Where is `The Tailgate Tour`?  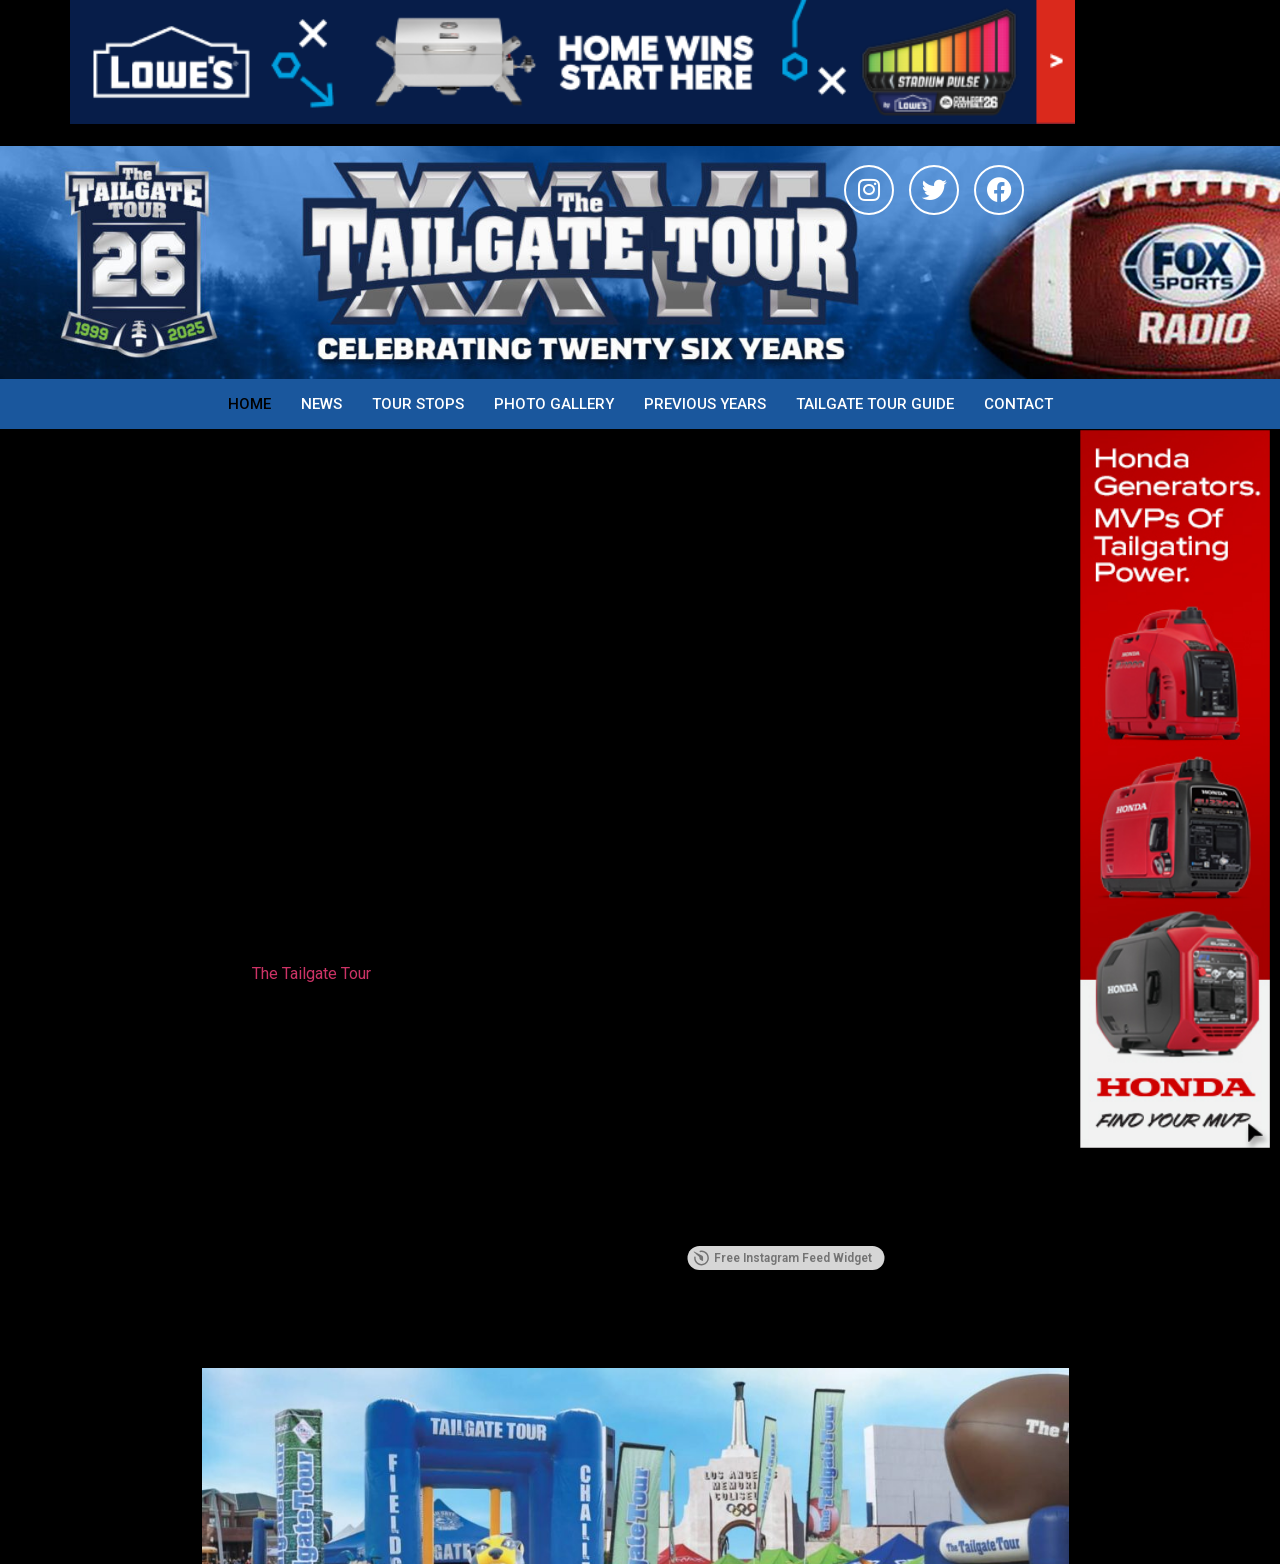 The Tailgate Tour is located at coordinates (311, 973).